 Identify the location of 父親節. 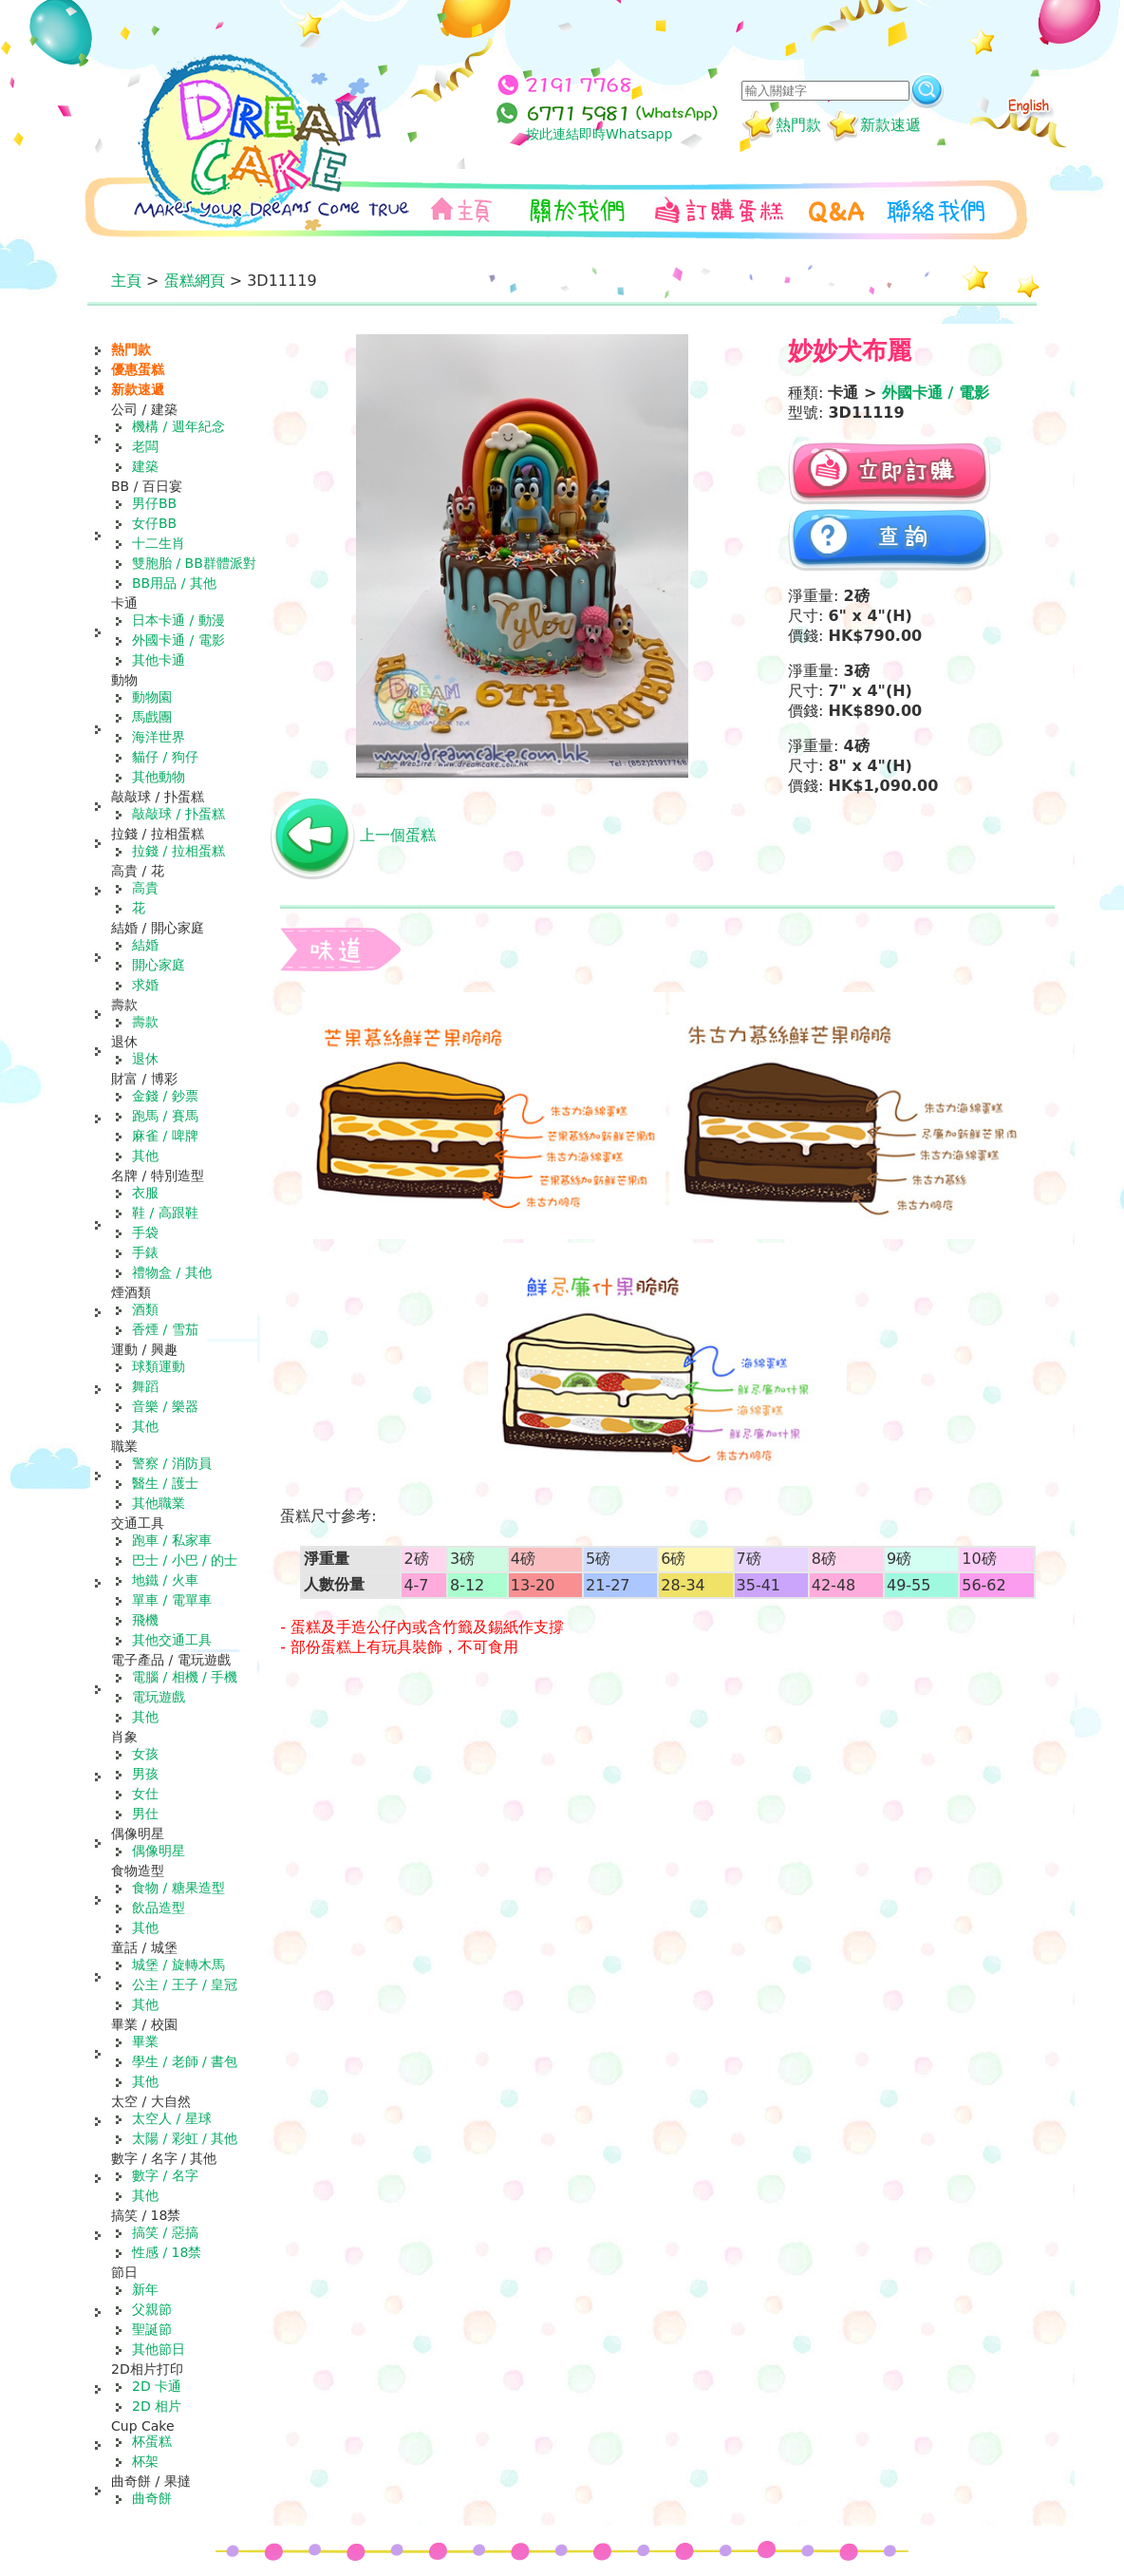
(152, 2309).